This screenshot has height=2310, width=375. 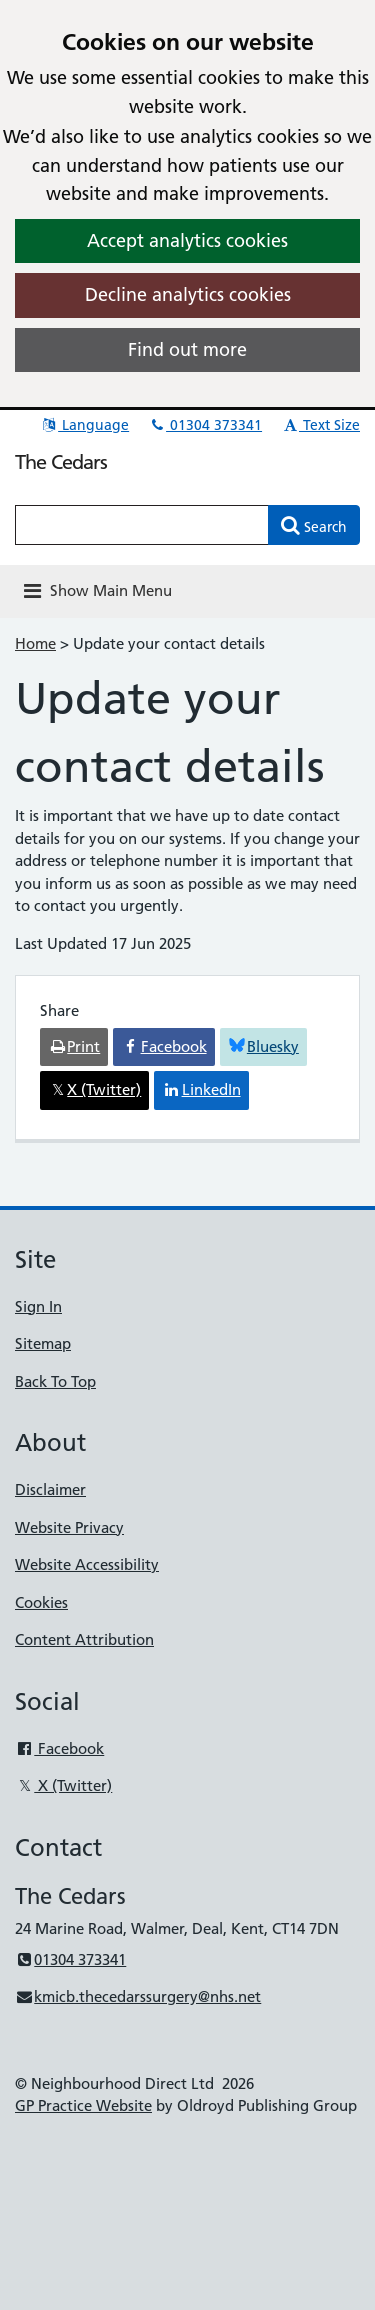 What do you see at coordinates (41, 1602) in the screenshot?
I see `Cookies` at bounding box center [41, 1602].